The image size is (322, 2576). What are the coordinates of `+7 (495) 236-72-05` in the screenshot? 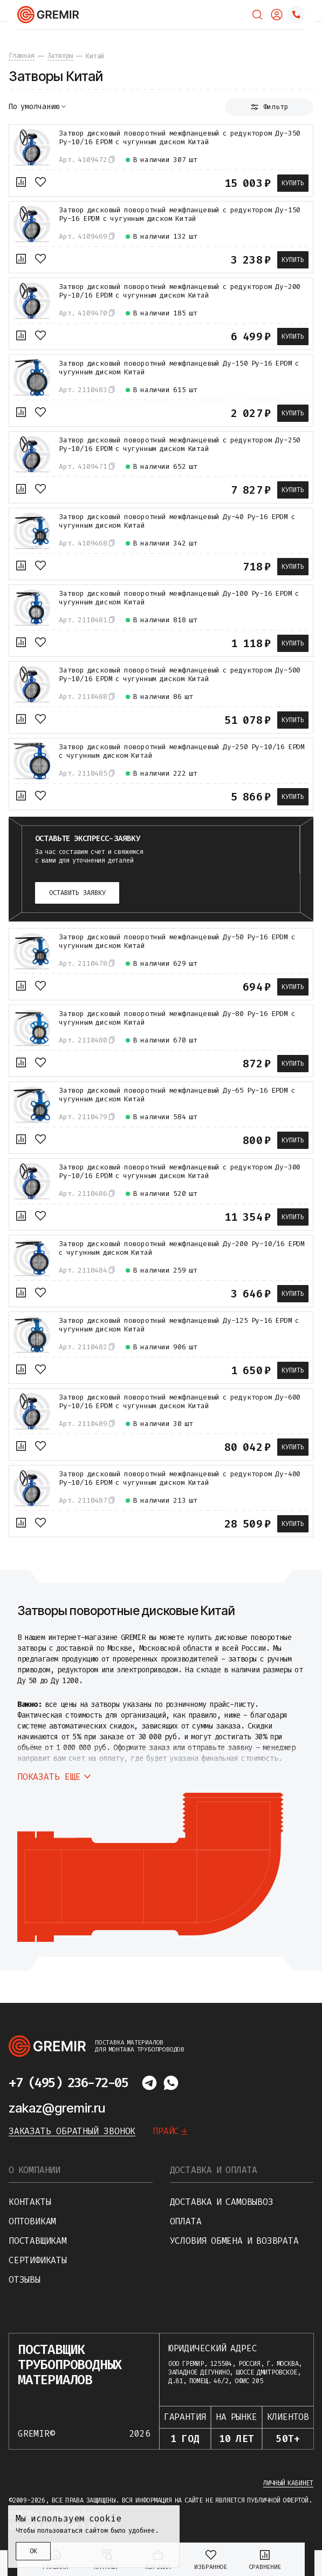 It's located at (68, 2082).